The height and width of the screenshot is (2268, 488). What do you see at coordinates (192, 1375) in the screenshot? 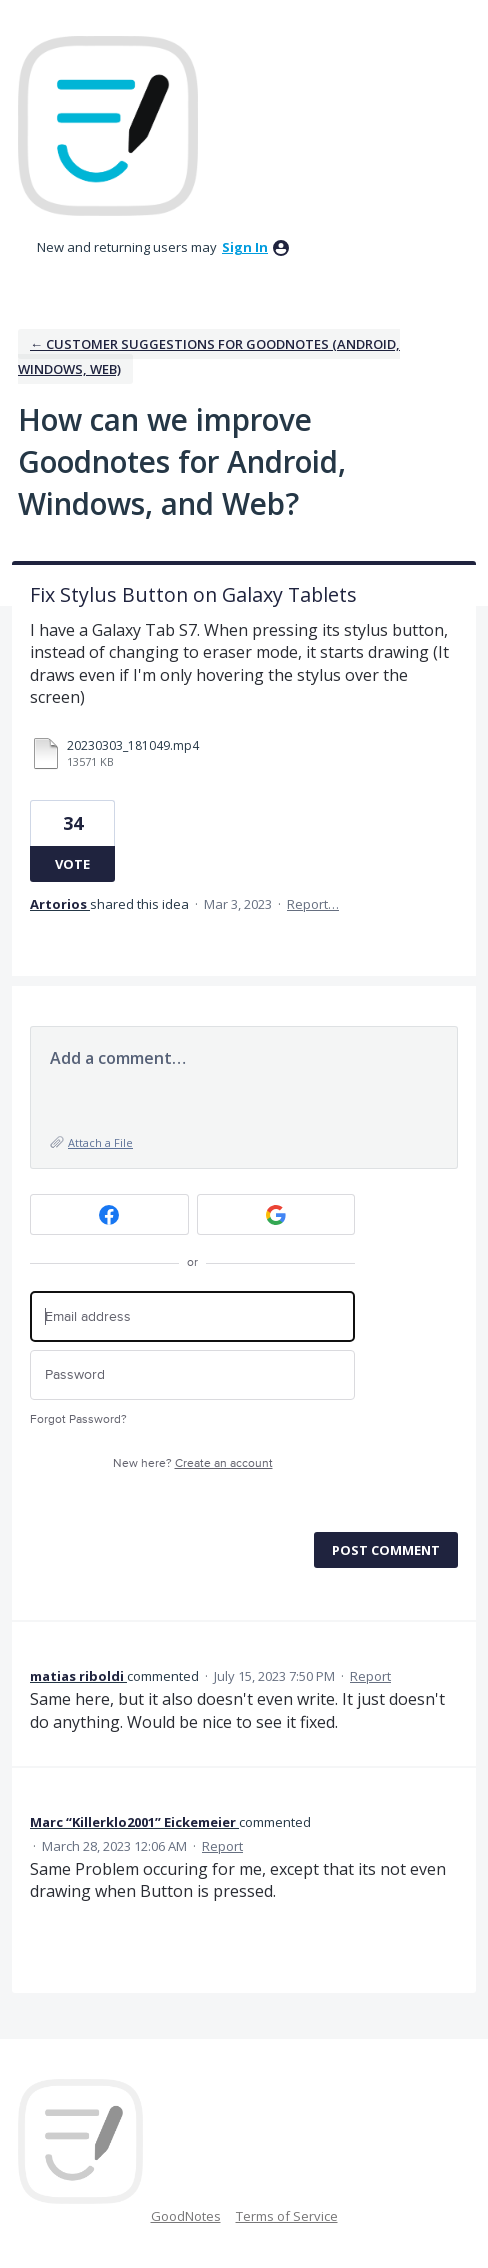
I see `[Password]` at bounding box center [192, 1375].